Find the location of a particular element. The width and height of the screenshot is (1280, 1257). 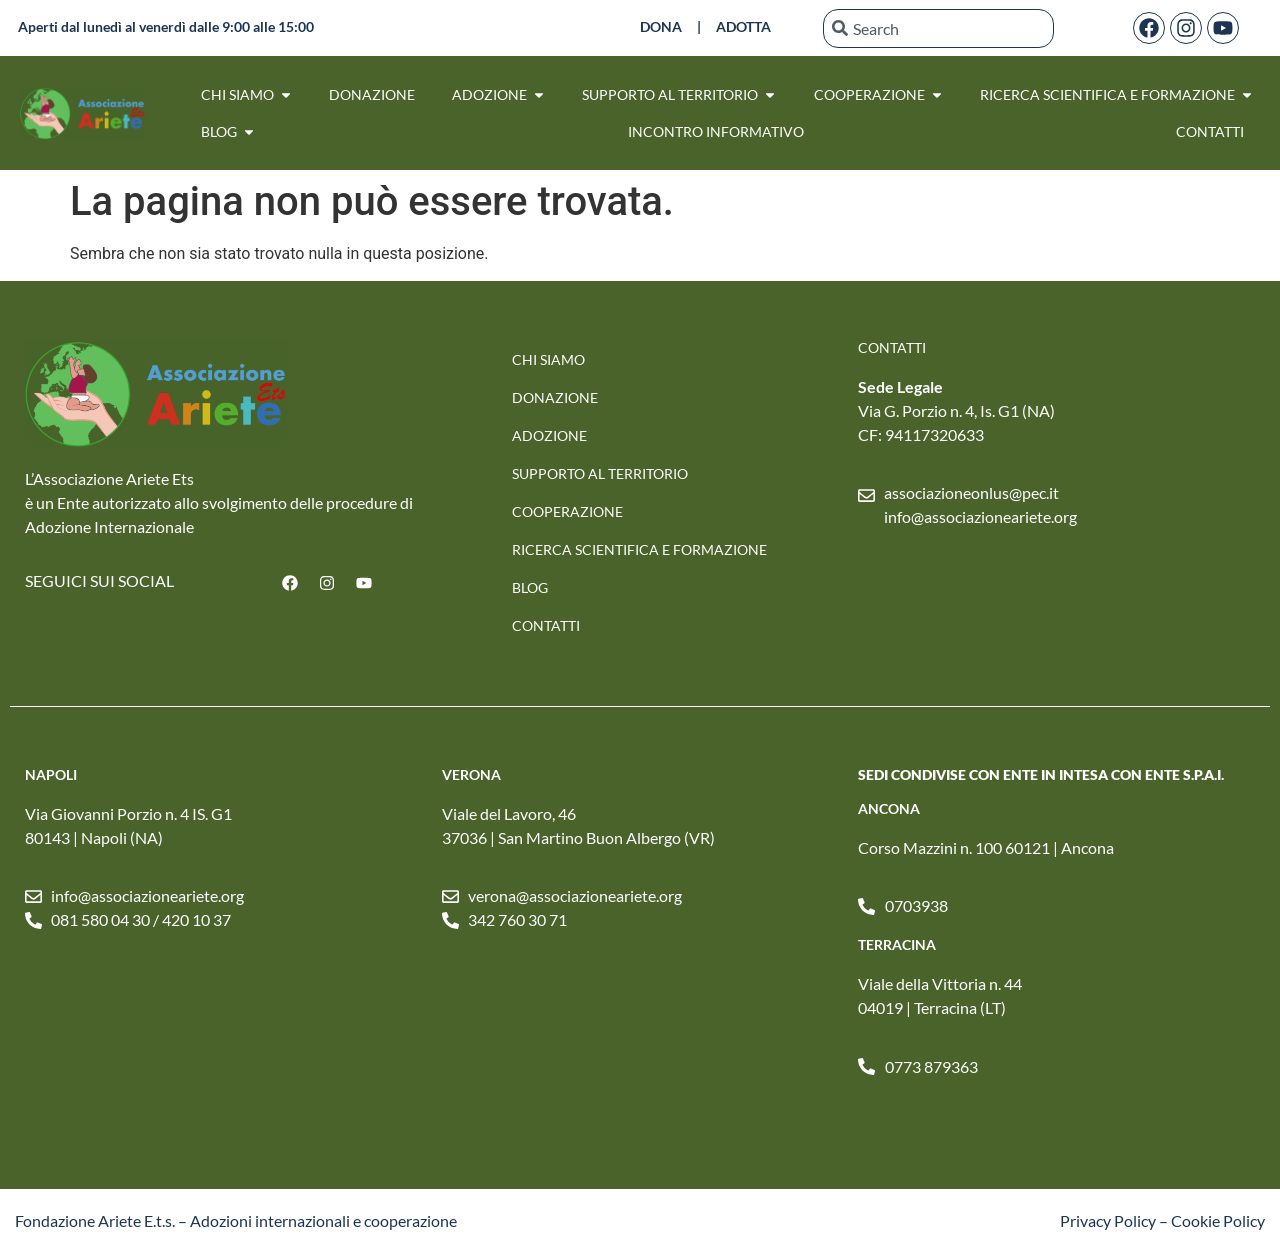

Privacy Policy is located at coordinates (1108, 1220).